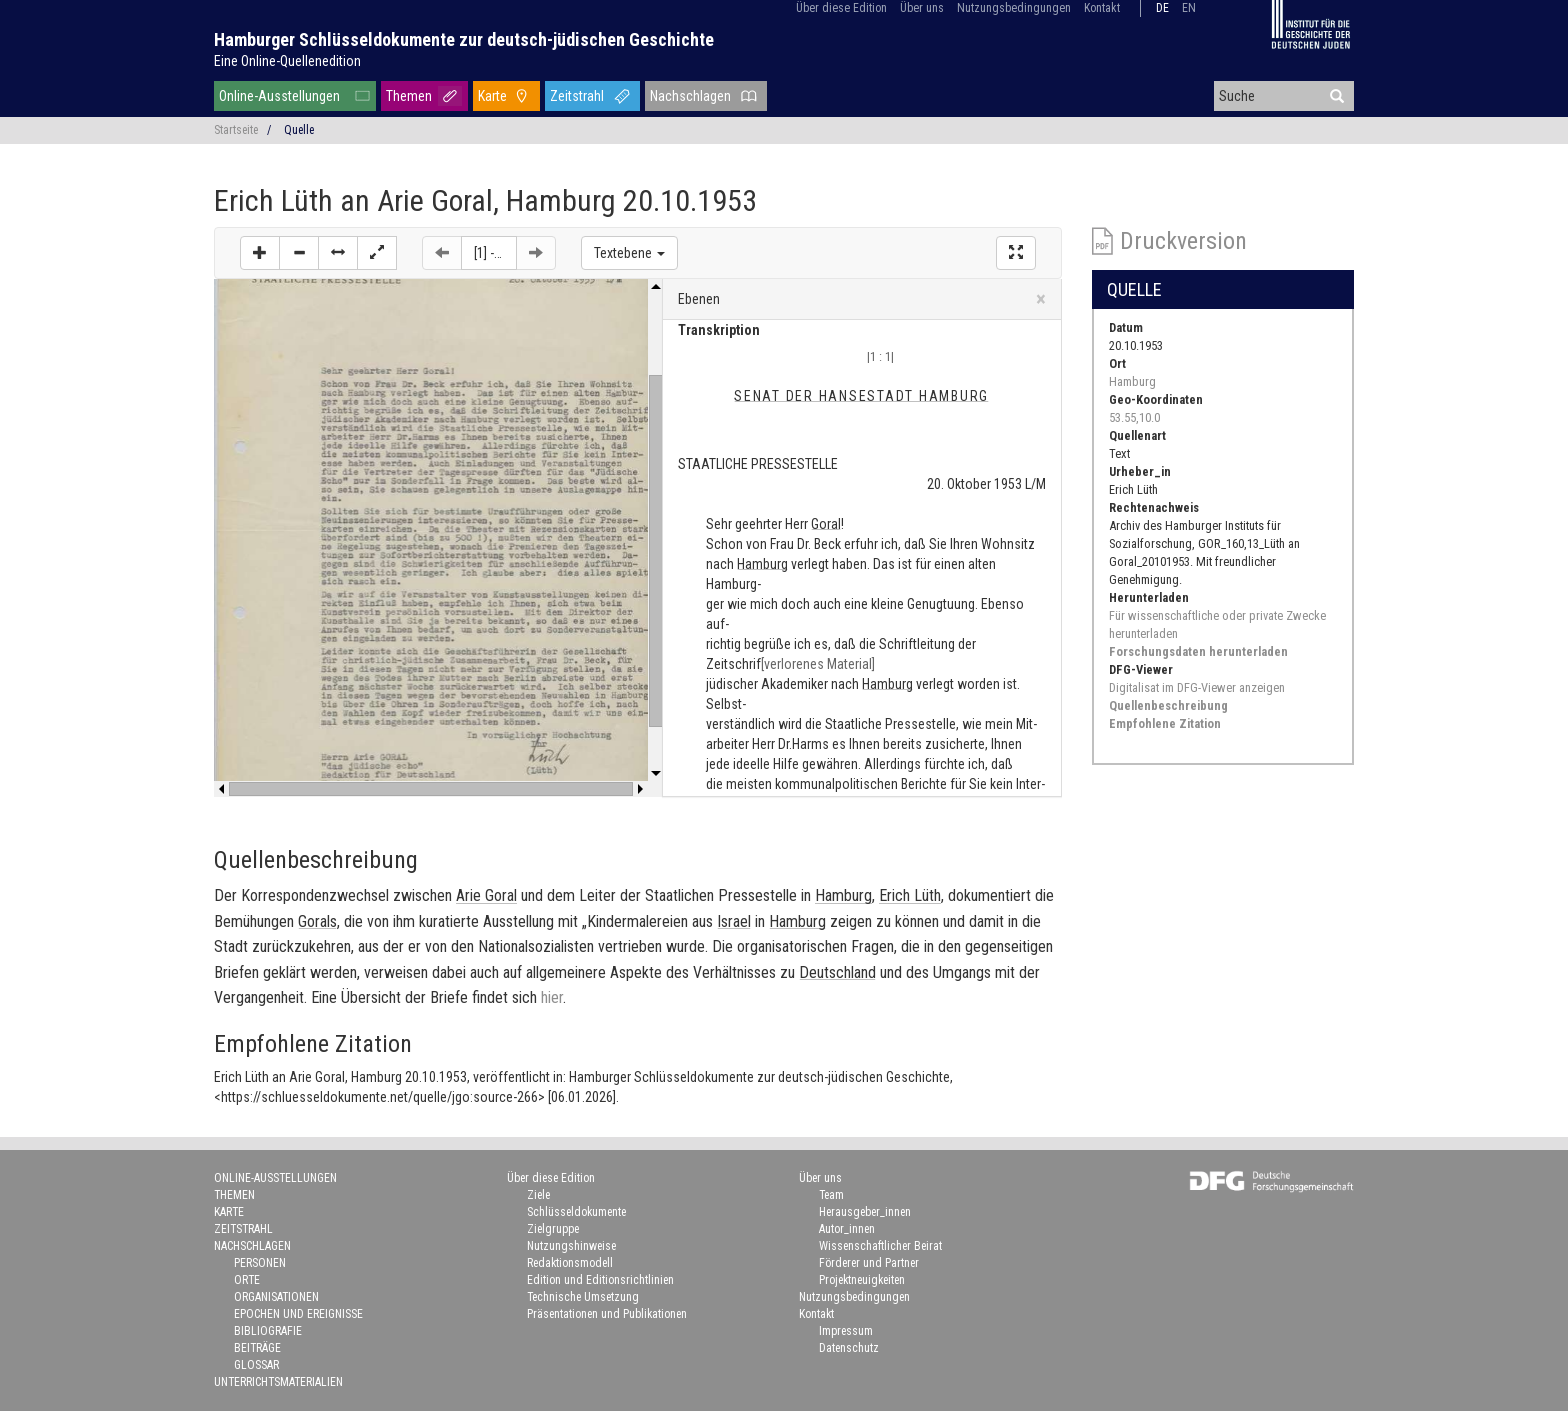  Describe the element at coordinates (570, 1263) in the screenshot. I see `Redaktionsmodell` at that location.